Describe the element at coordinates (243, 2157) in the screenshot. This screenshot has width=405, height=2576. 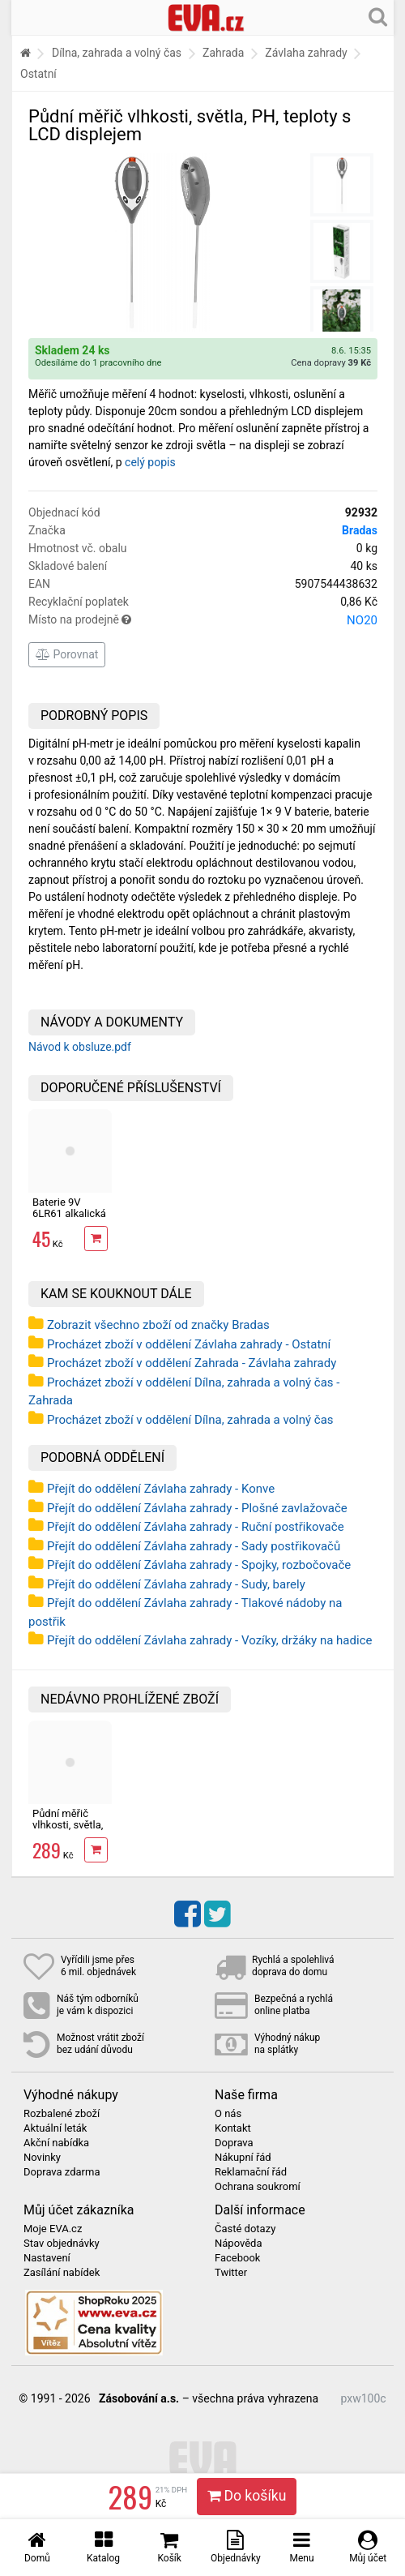
I see `Nákupní řád` at that location.